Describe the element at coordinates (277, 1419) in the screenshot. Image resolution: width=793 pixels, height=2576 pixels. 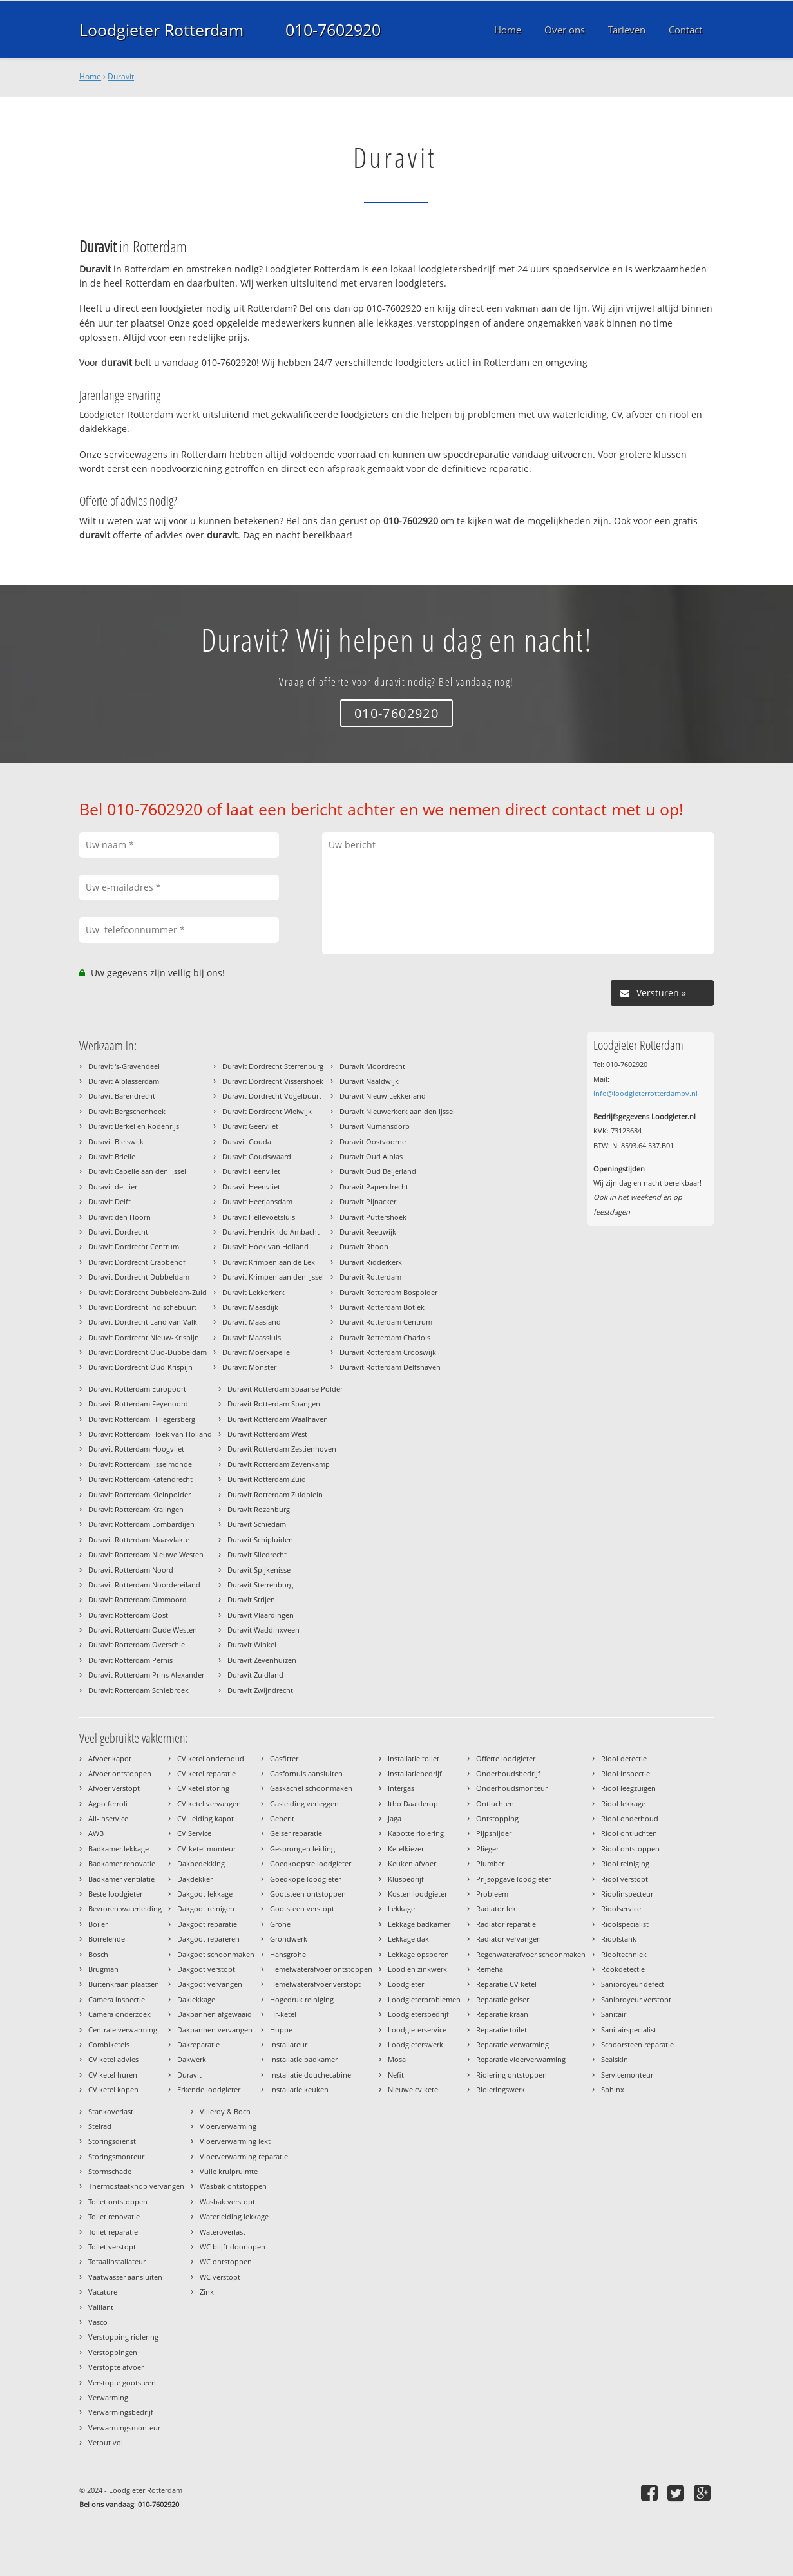
I see `Duravit Rotterdam Waalhaven` at that location.